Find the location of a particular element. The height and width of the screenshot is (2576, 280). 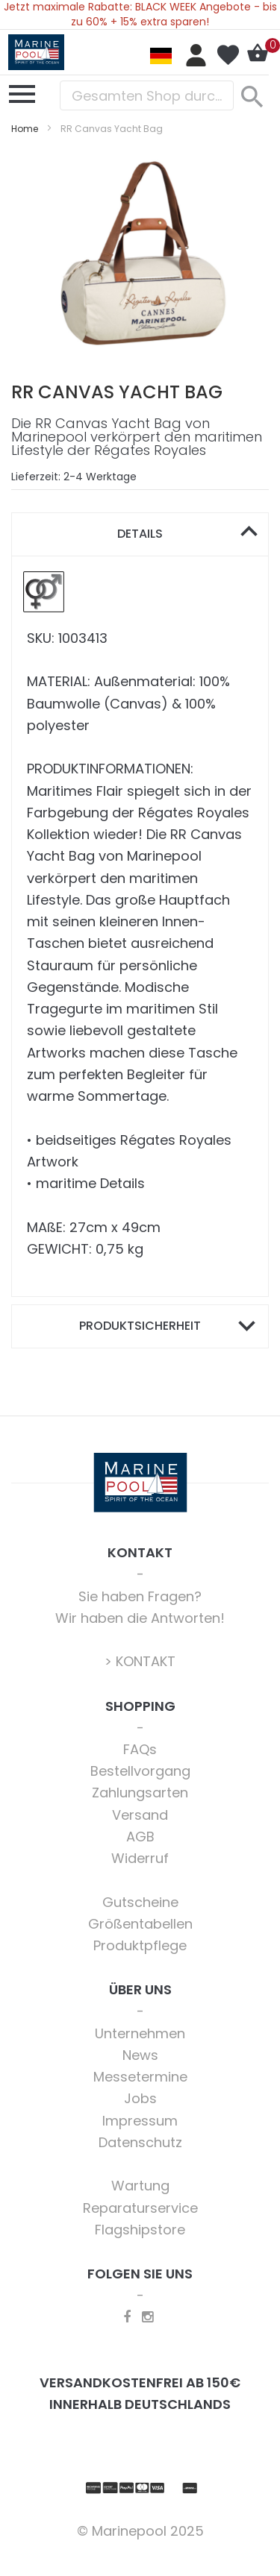

Unternehmen is located at coordinates (140, 2033).